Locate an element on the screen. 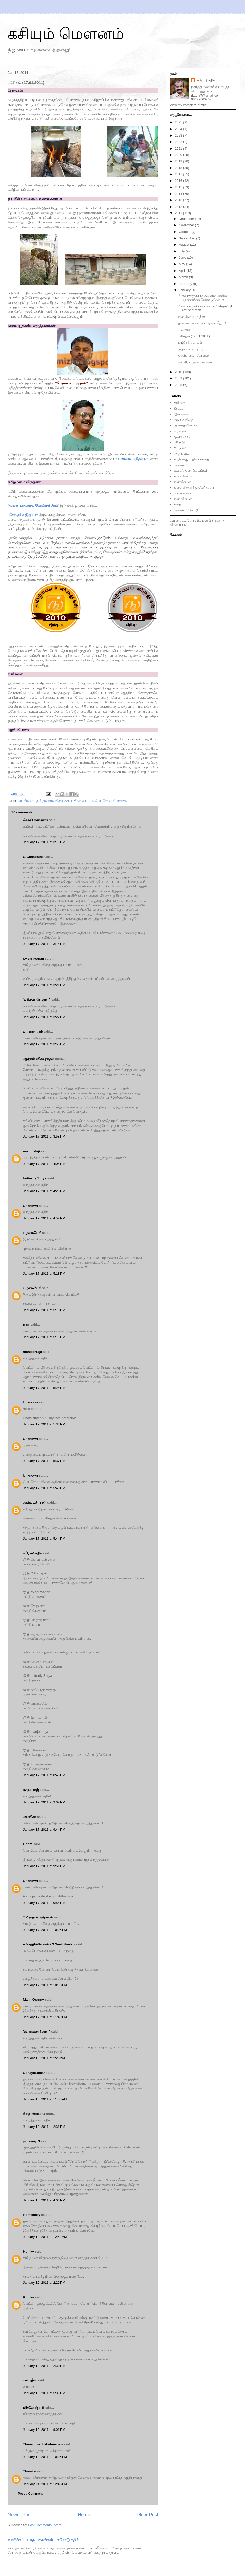 The image size is (245, 2576). January 18, 2011 at 2:28 AM is located at coordinates (44, 2058).